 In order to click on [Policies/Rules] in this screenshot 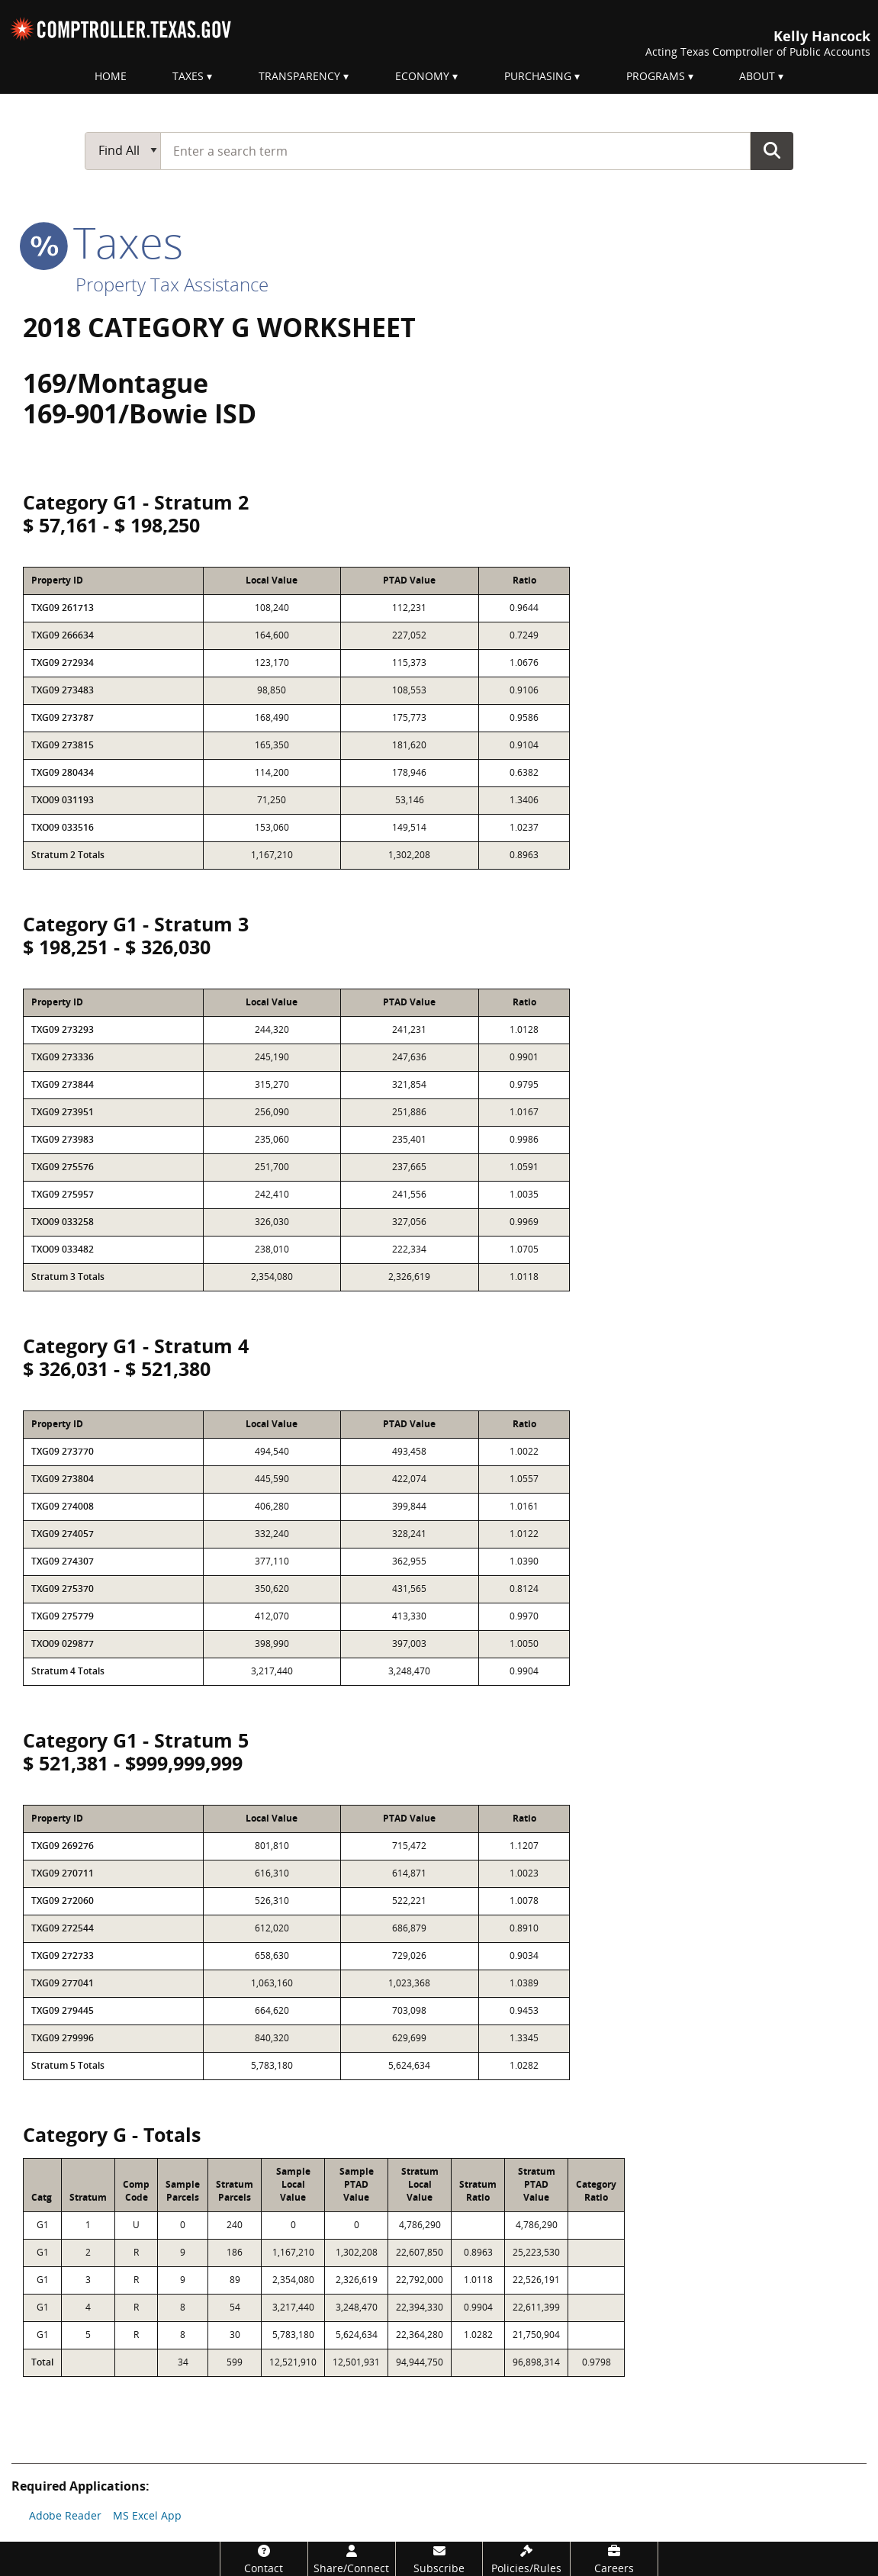, I will do `click(526, 2559)`.